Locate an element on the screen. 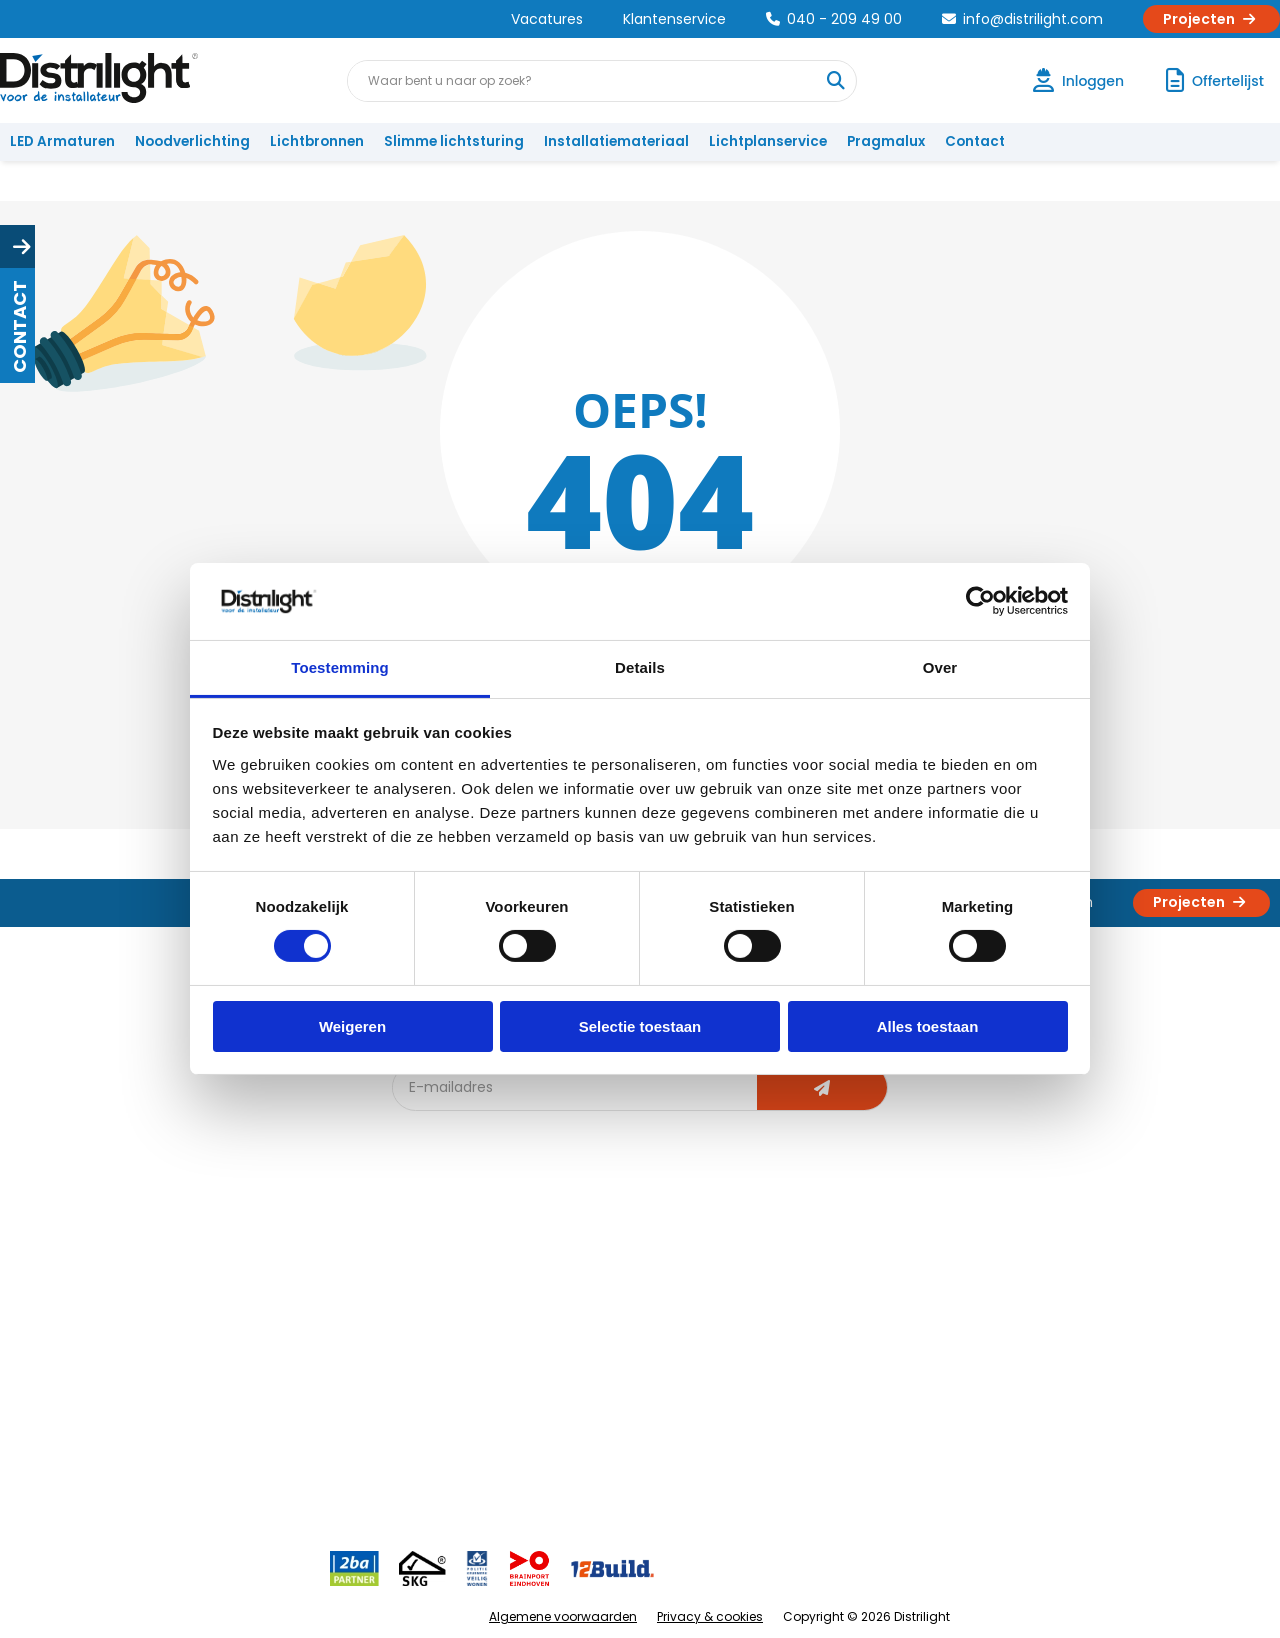  Voorwaarden is located at coordinates (258, 1362).